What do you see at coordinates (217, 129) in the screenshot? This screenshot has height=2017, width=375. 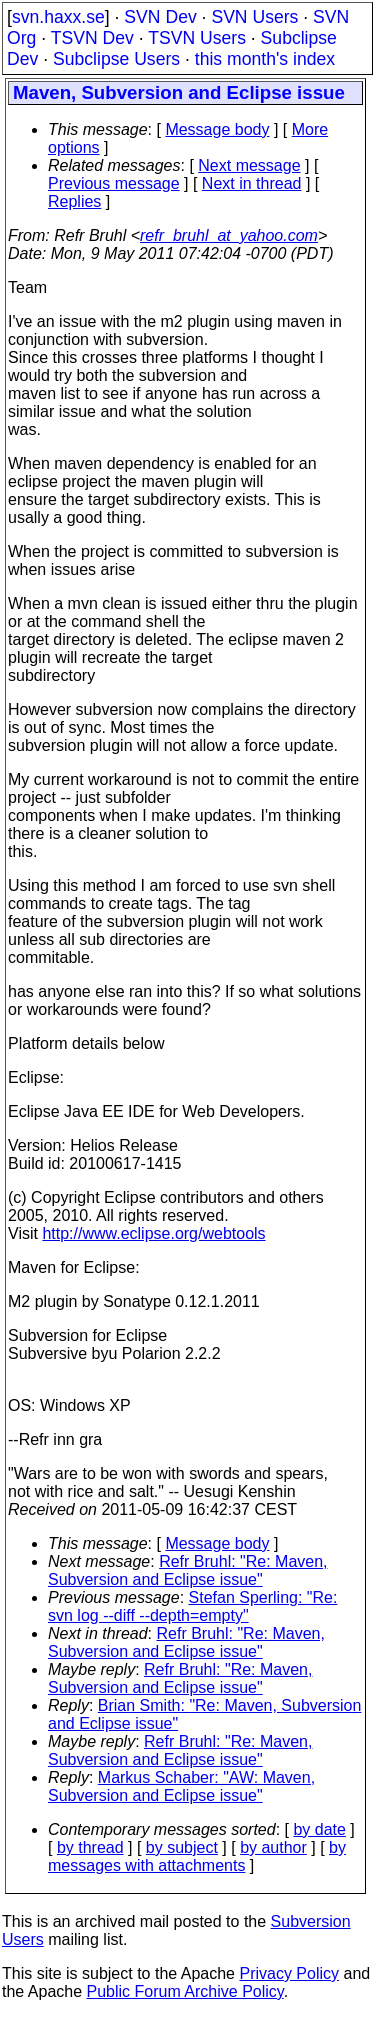 I see `Message body` at bounding box center [217, 129].